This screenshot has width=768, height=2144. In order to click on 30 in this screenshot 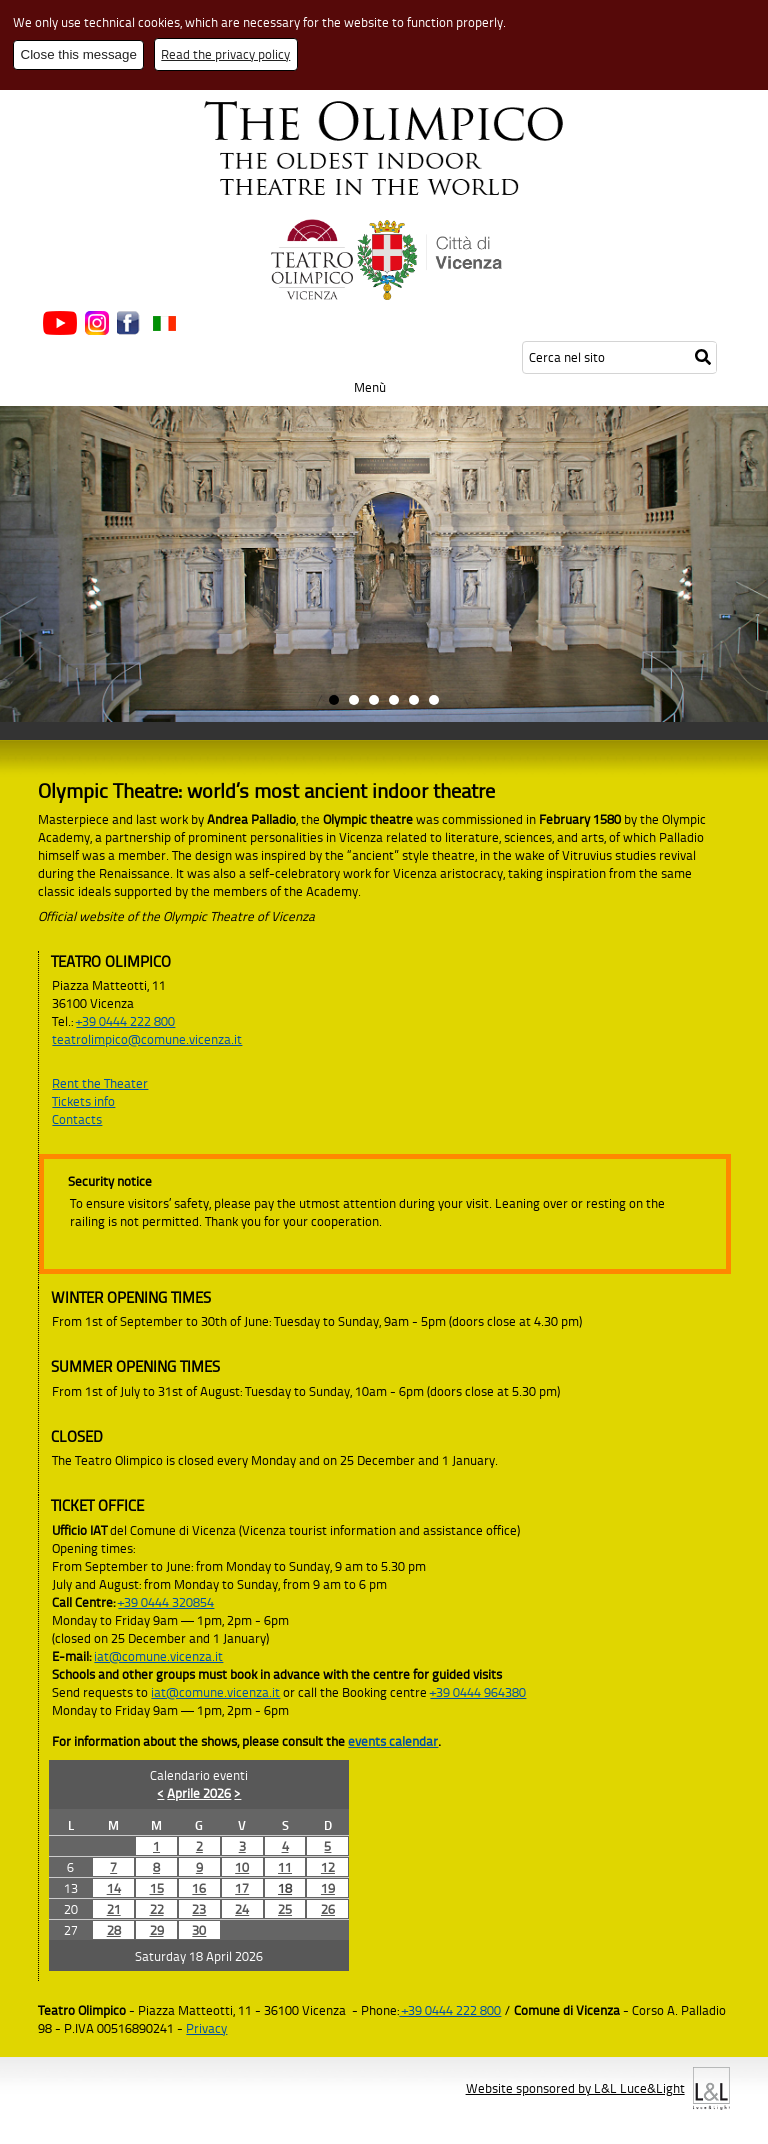, I will do `click(199, 1930)`.